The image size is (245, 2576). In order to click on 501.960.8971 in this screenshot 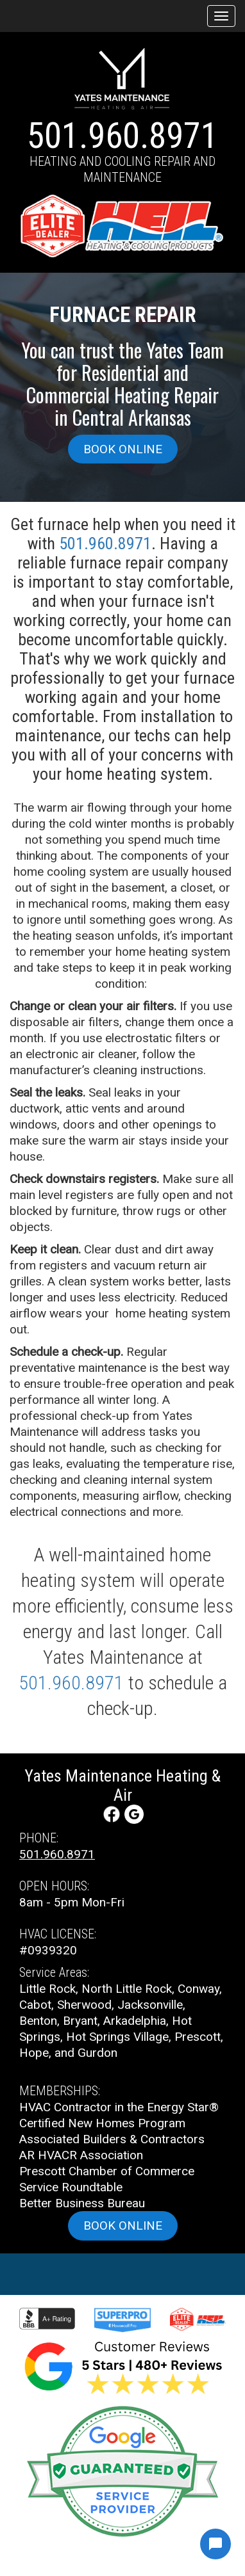, I will do `click(122, 135)`.